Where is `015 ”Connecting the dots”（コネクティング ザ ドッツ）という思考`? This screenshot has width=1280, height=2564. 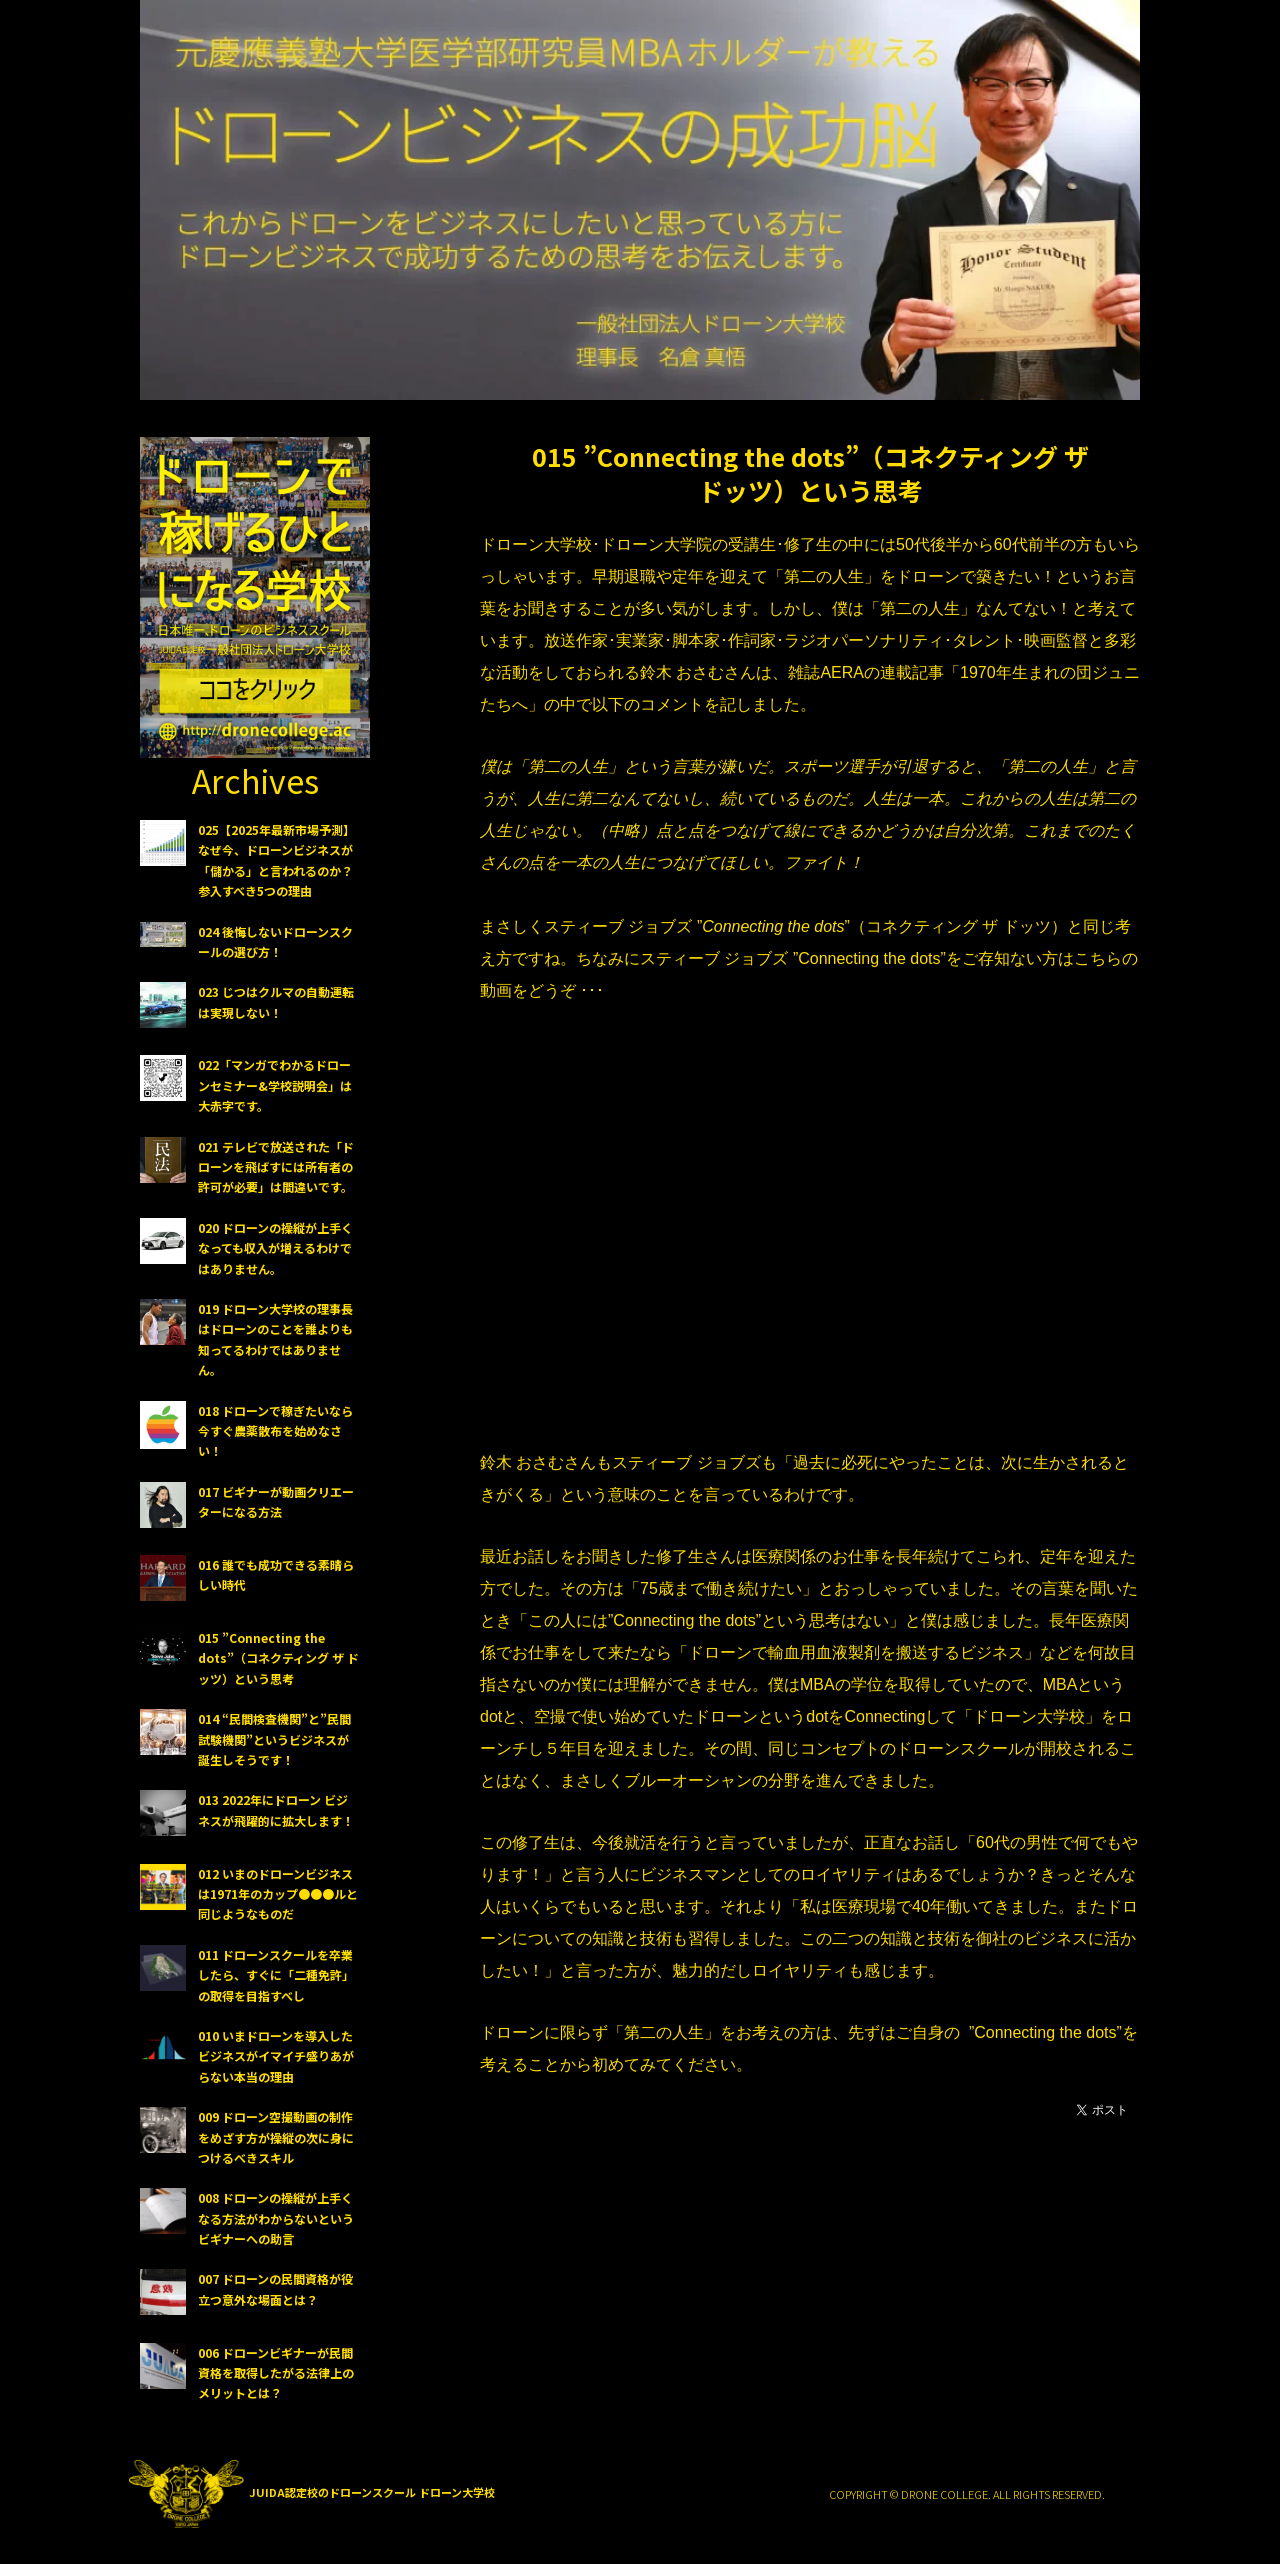
015 ”Connecting the dots”（コネクティング ザ ドッツ）という思考 is located at coordinates (810, 473).